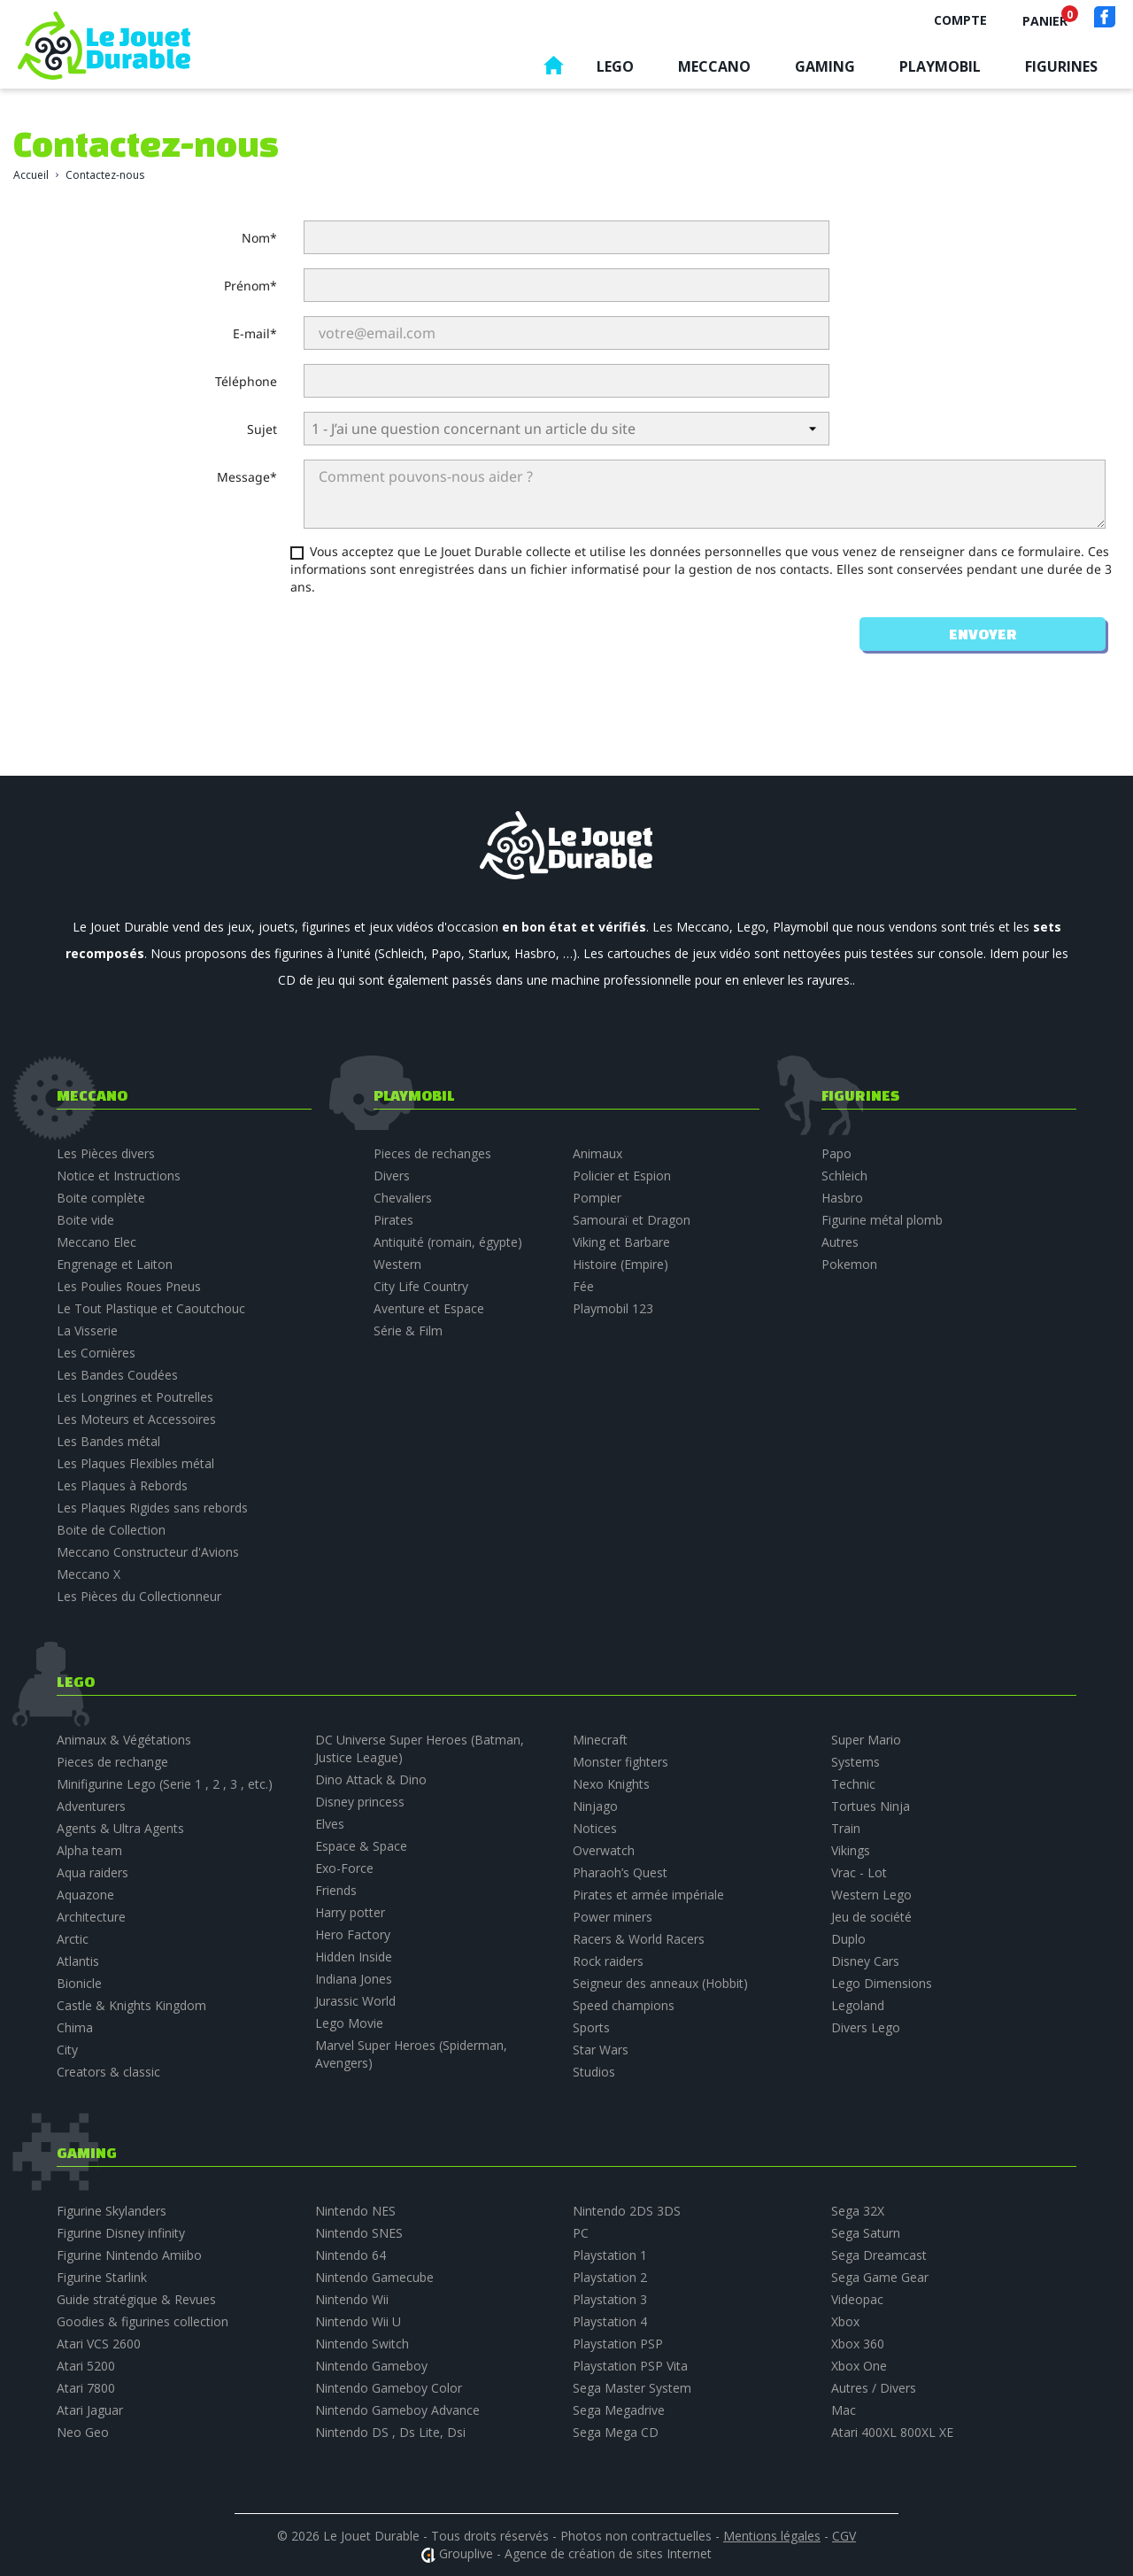 This screenshot has height=2576, width=1133. I want to click on Playstation 3, so click(610, 2299).